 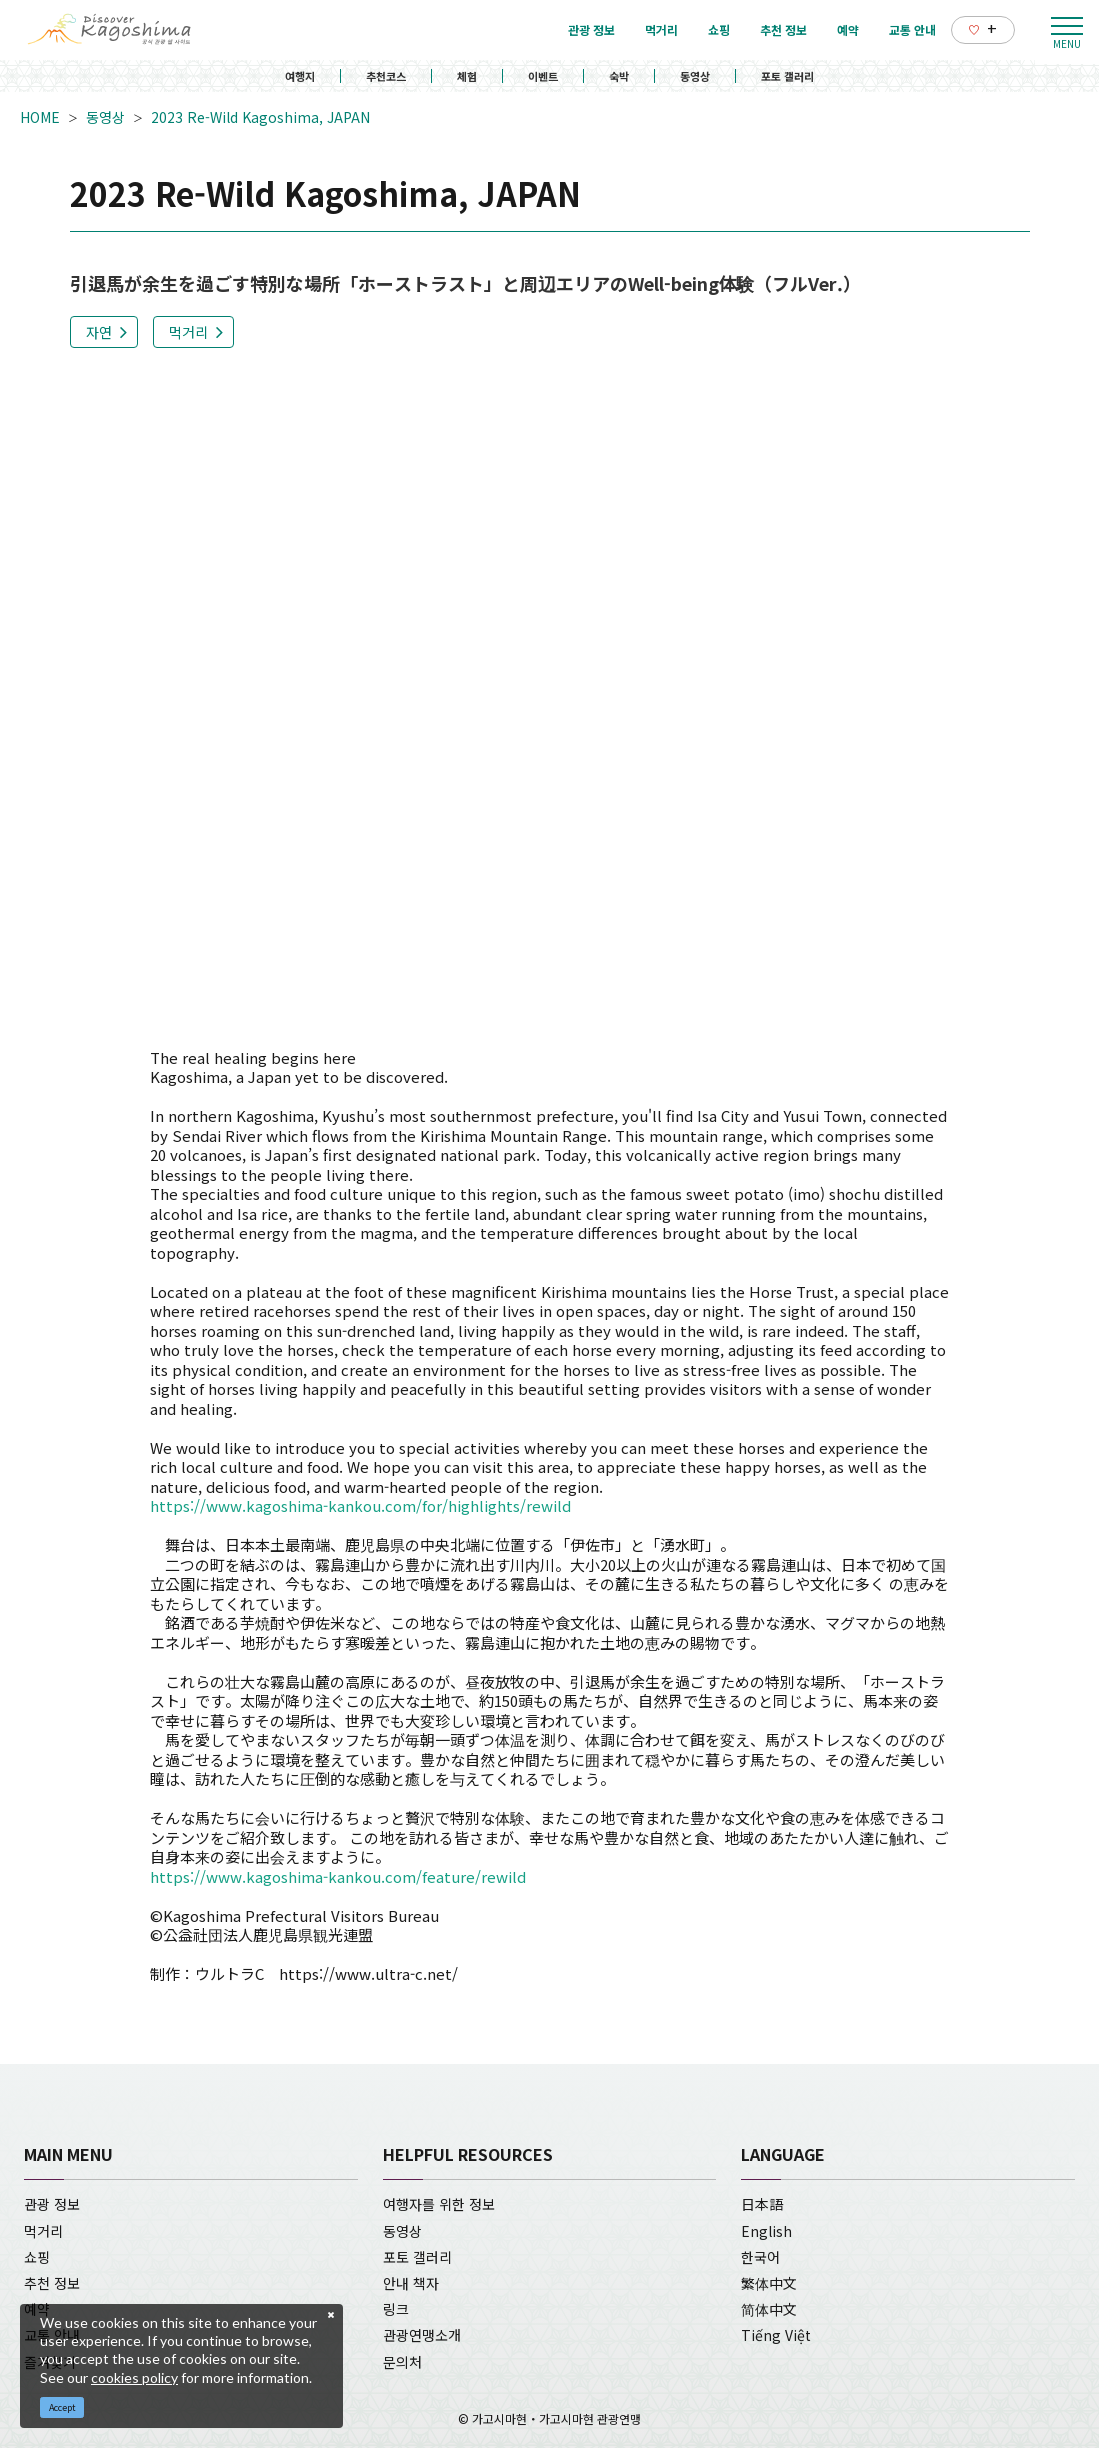 I want to click on English, so click(x=766, y=2231).